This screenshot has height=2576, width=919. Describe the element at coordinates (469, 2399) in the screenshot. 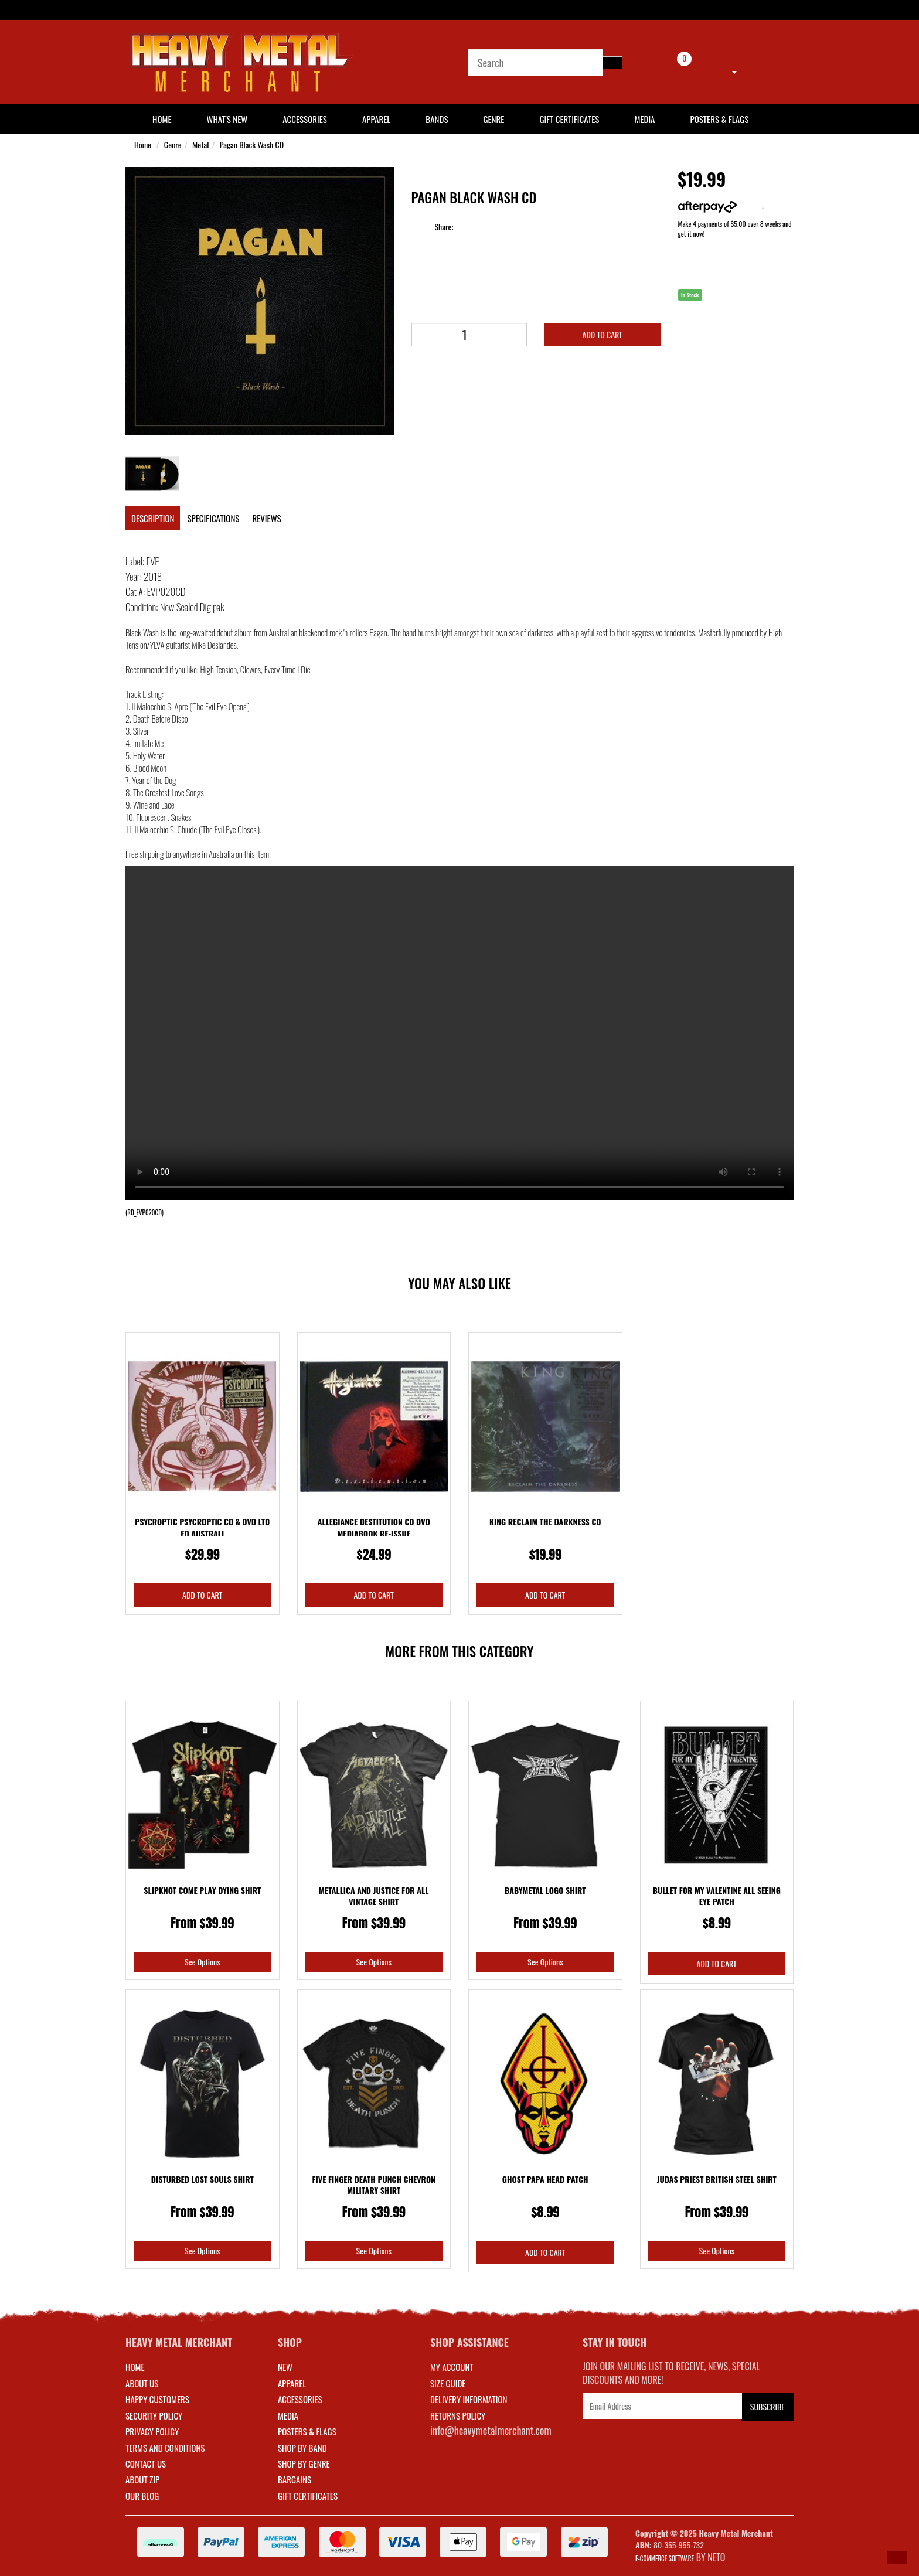

I see `DELIVERY INFORMATION` at that location.